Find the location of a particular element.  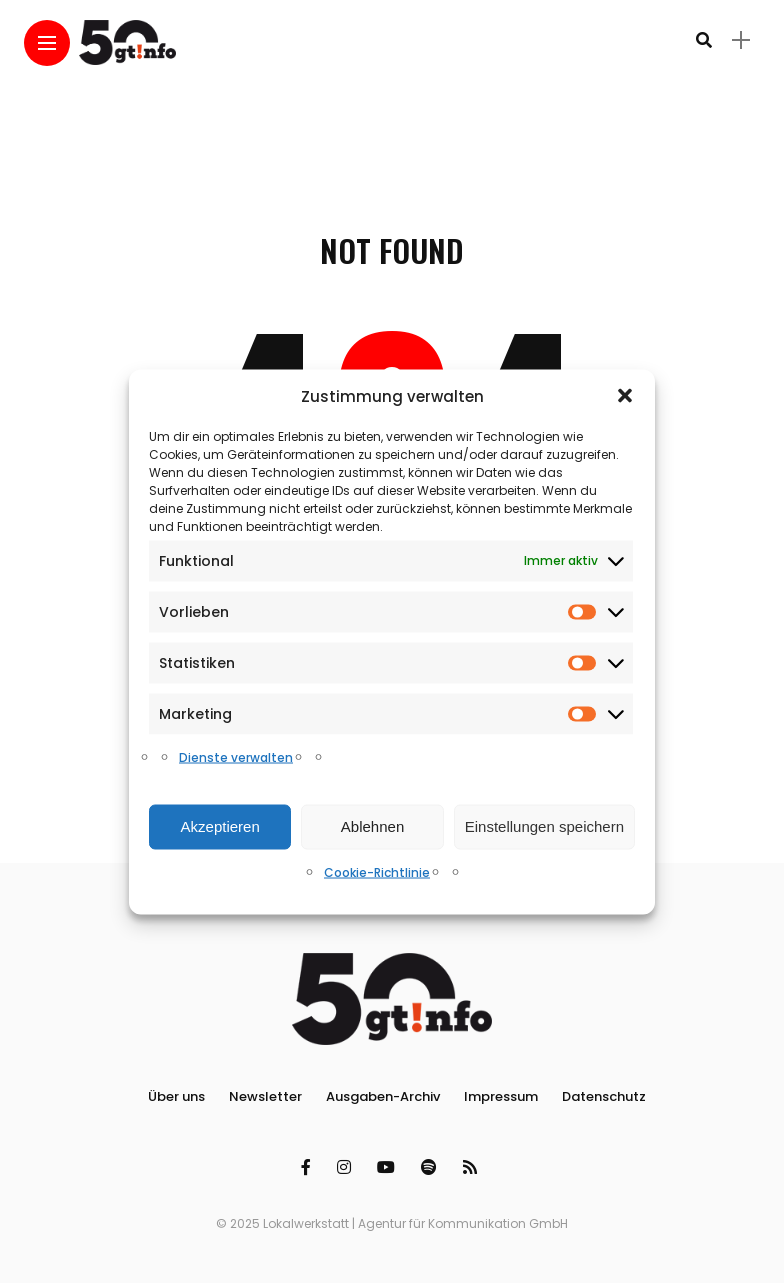

[button] is located at coordinates (625, 396).